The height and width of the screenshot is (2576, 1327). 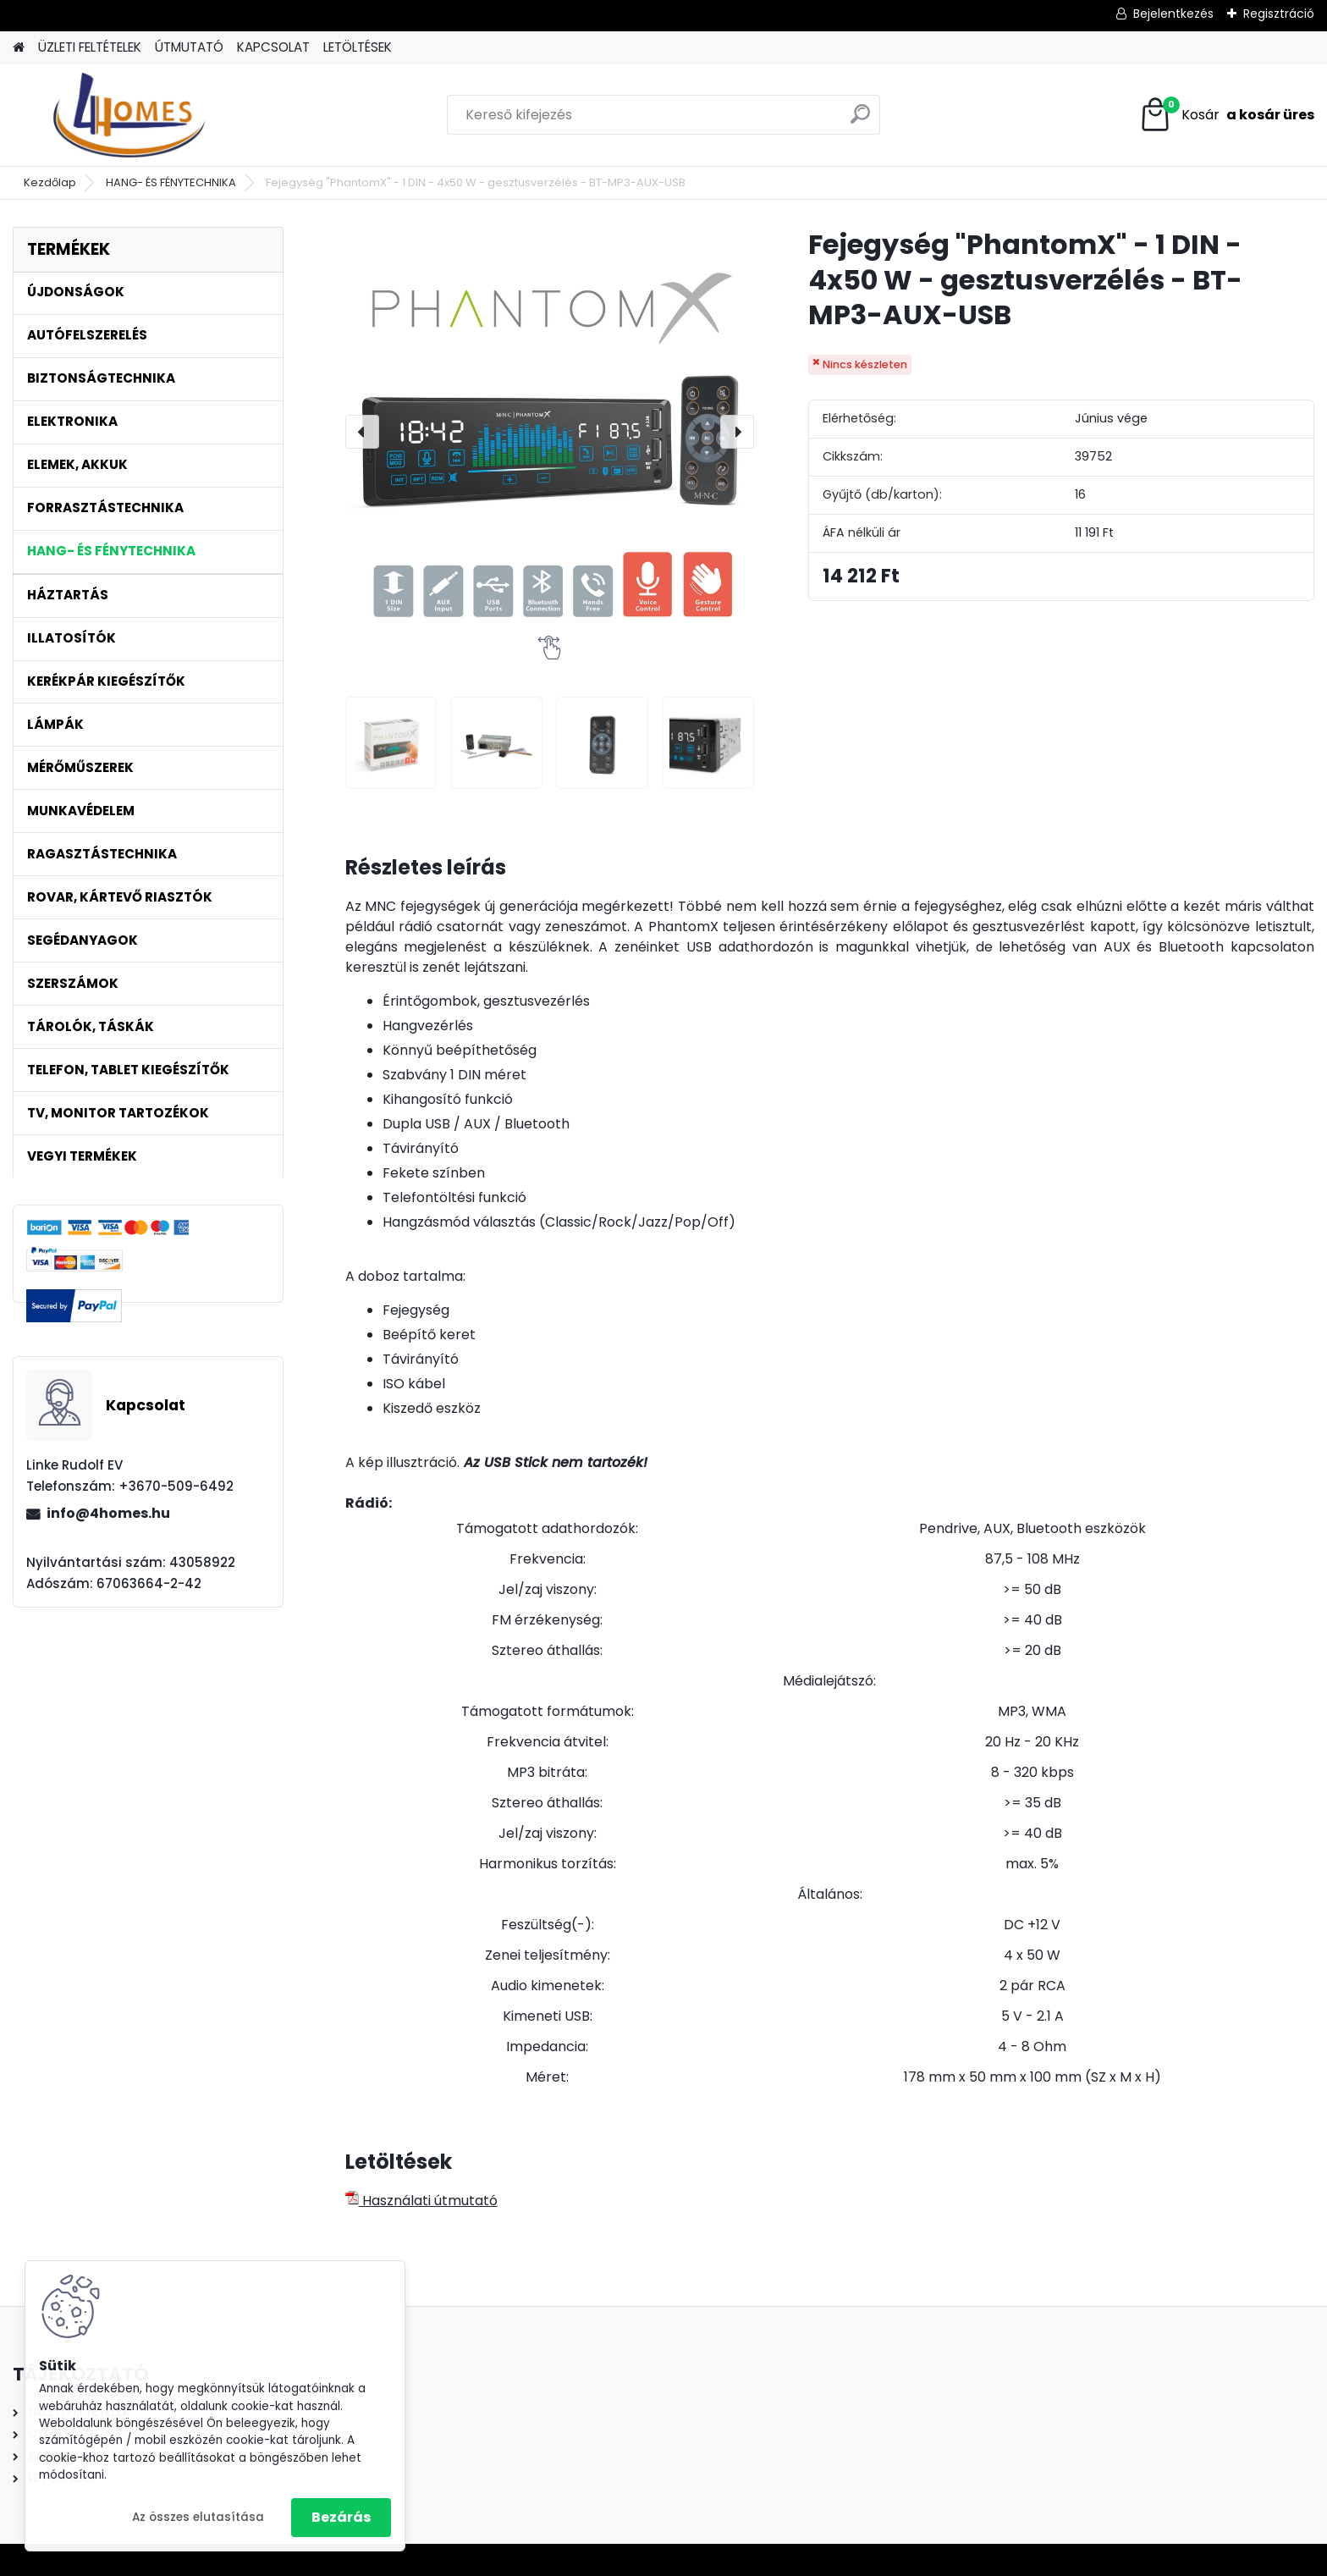 What do you see at coordinates (171, 182) in the screenshot?
I see `HANG- ÉS FÉNYTECHNIKA` at bounding box center [171, 182].